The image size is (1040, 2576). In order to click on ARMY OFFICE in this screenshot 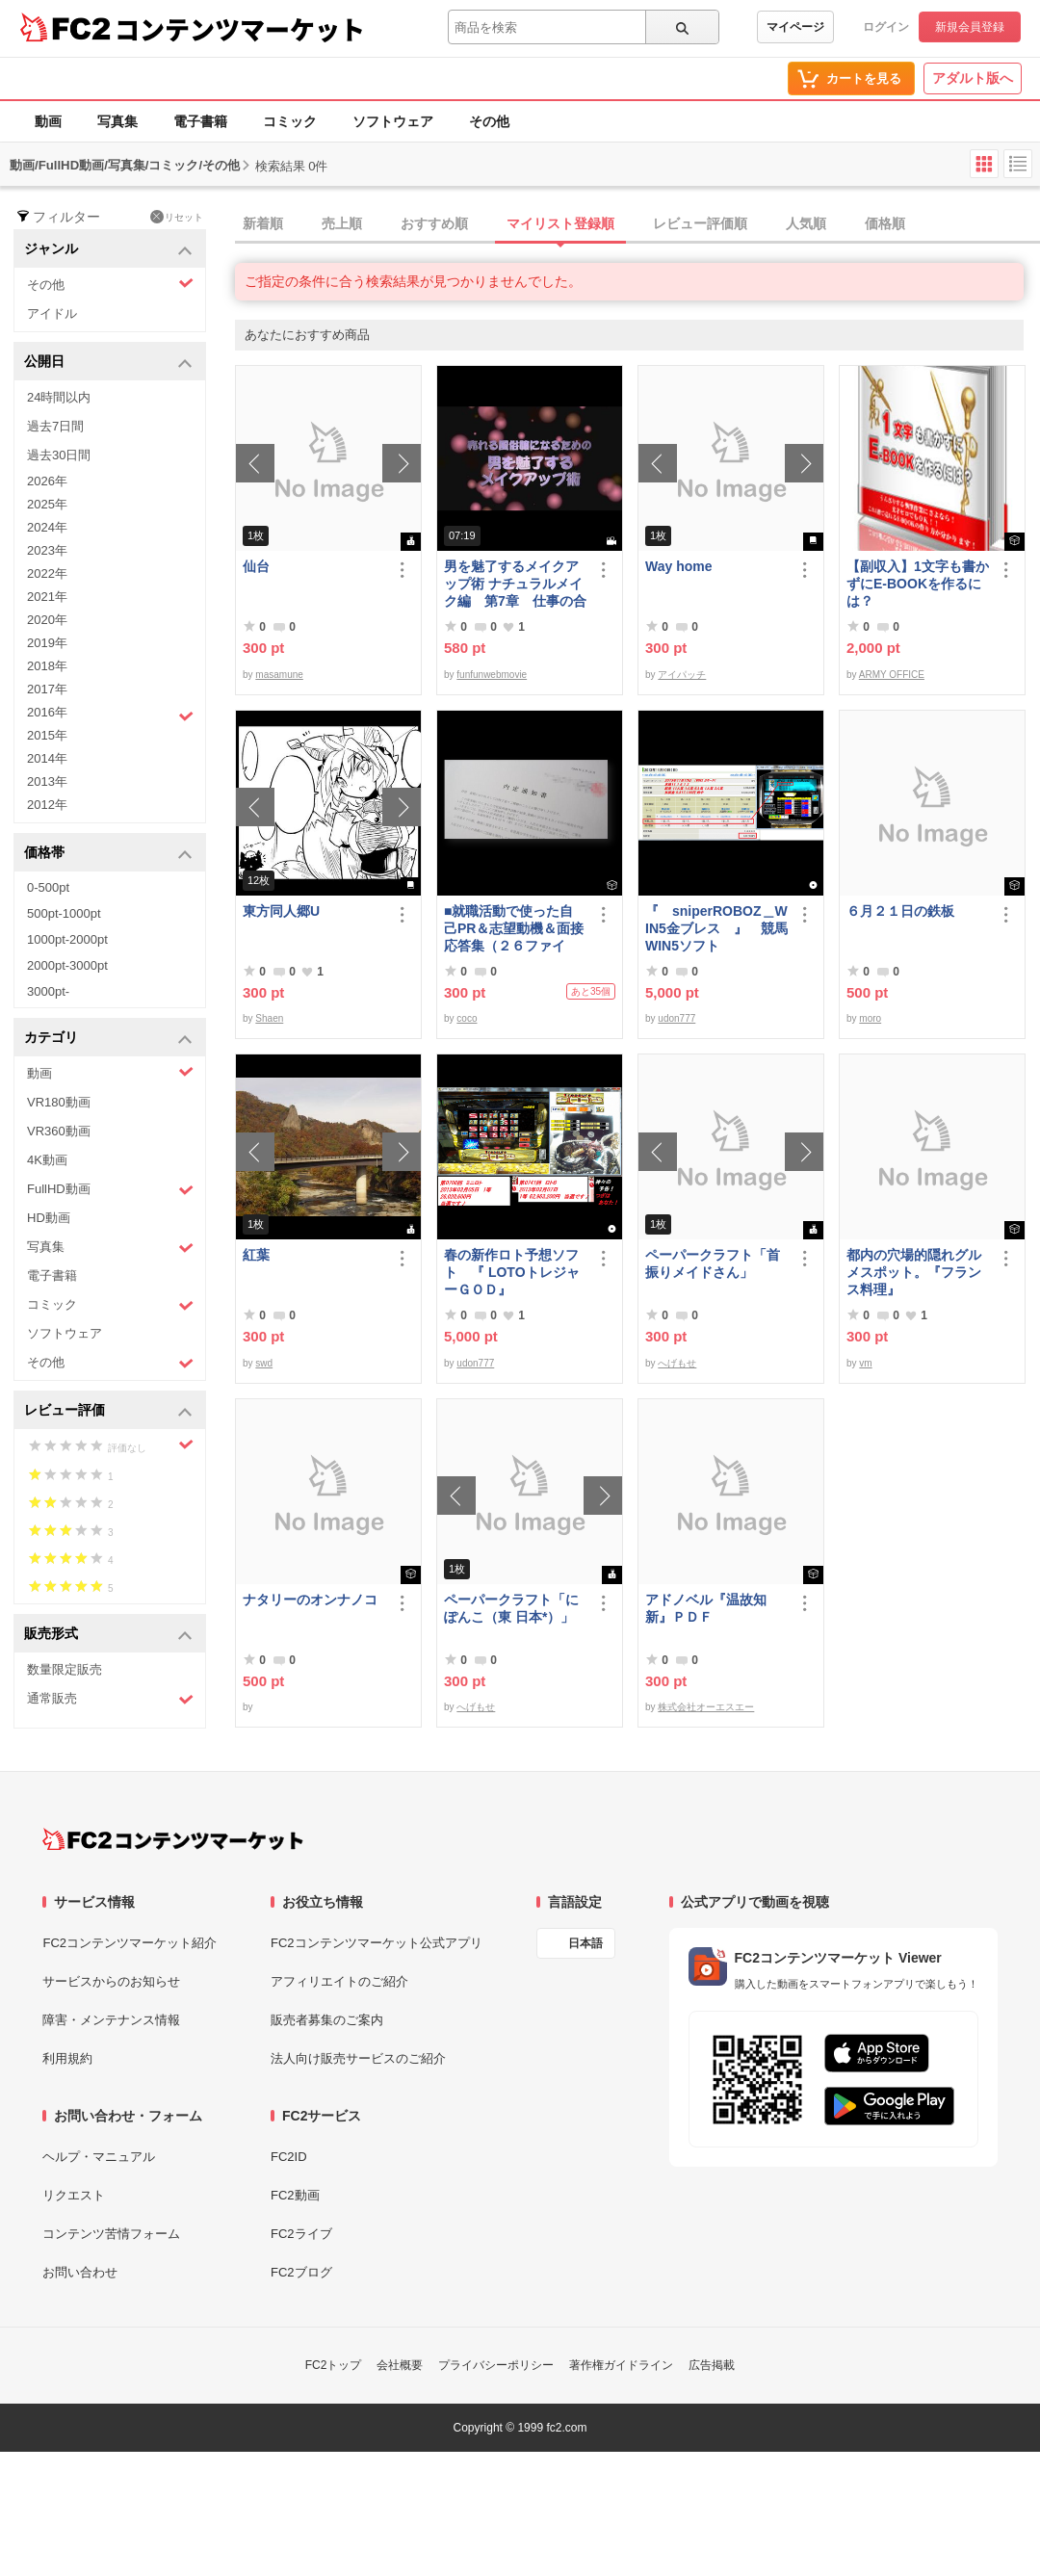, I will do `click(891, 674)`.